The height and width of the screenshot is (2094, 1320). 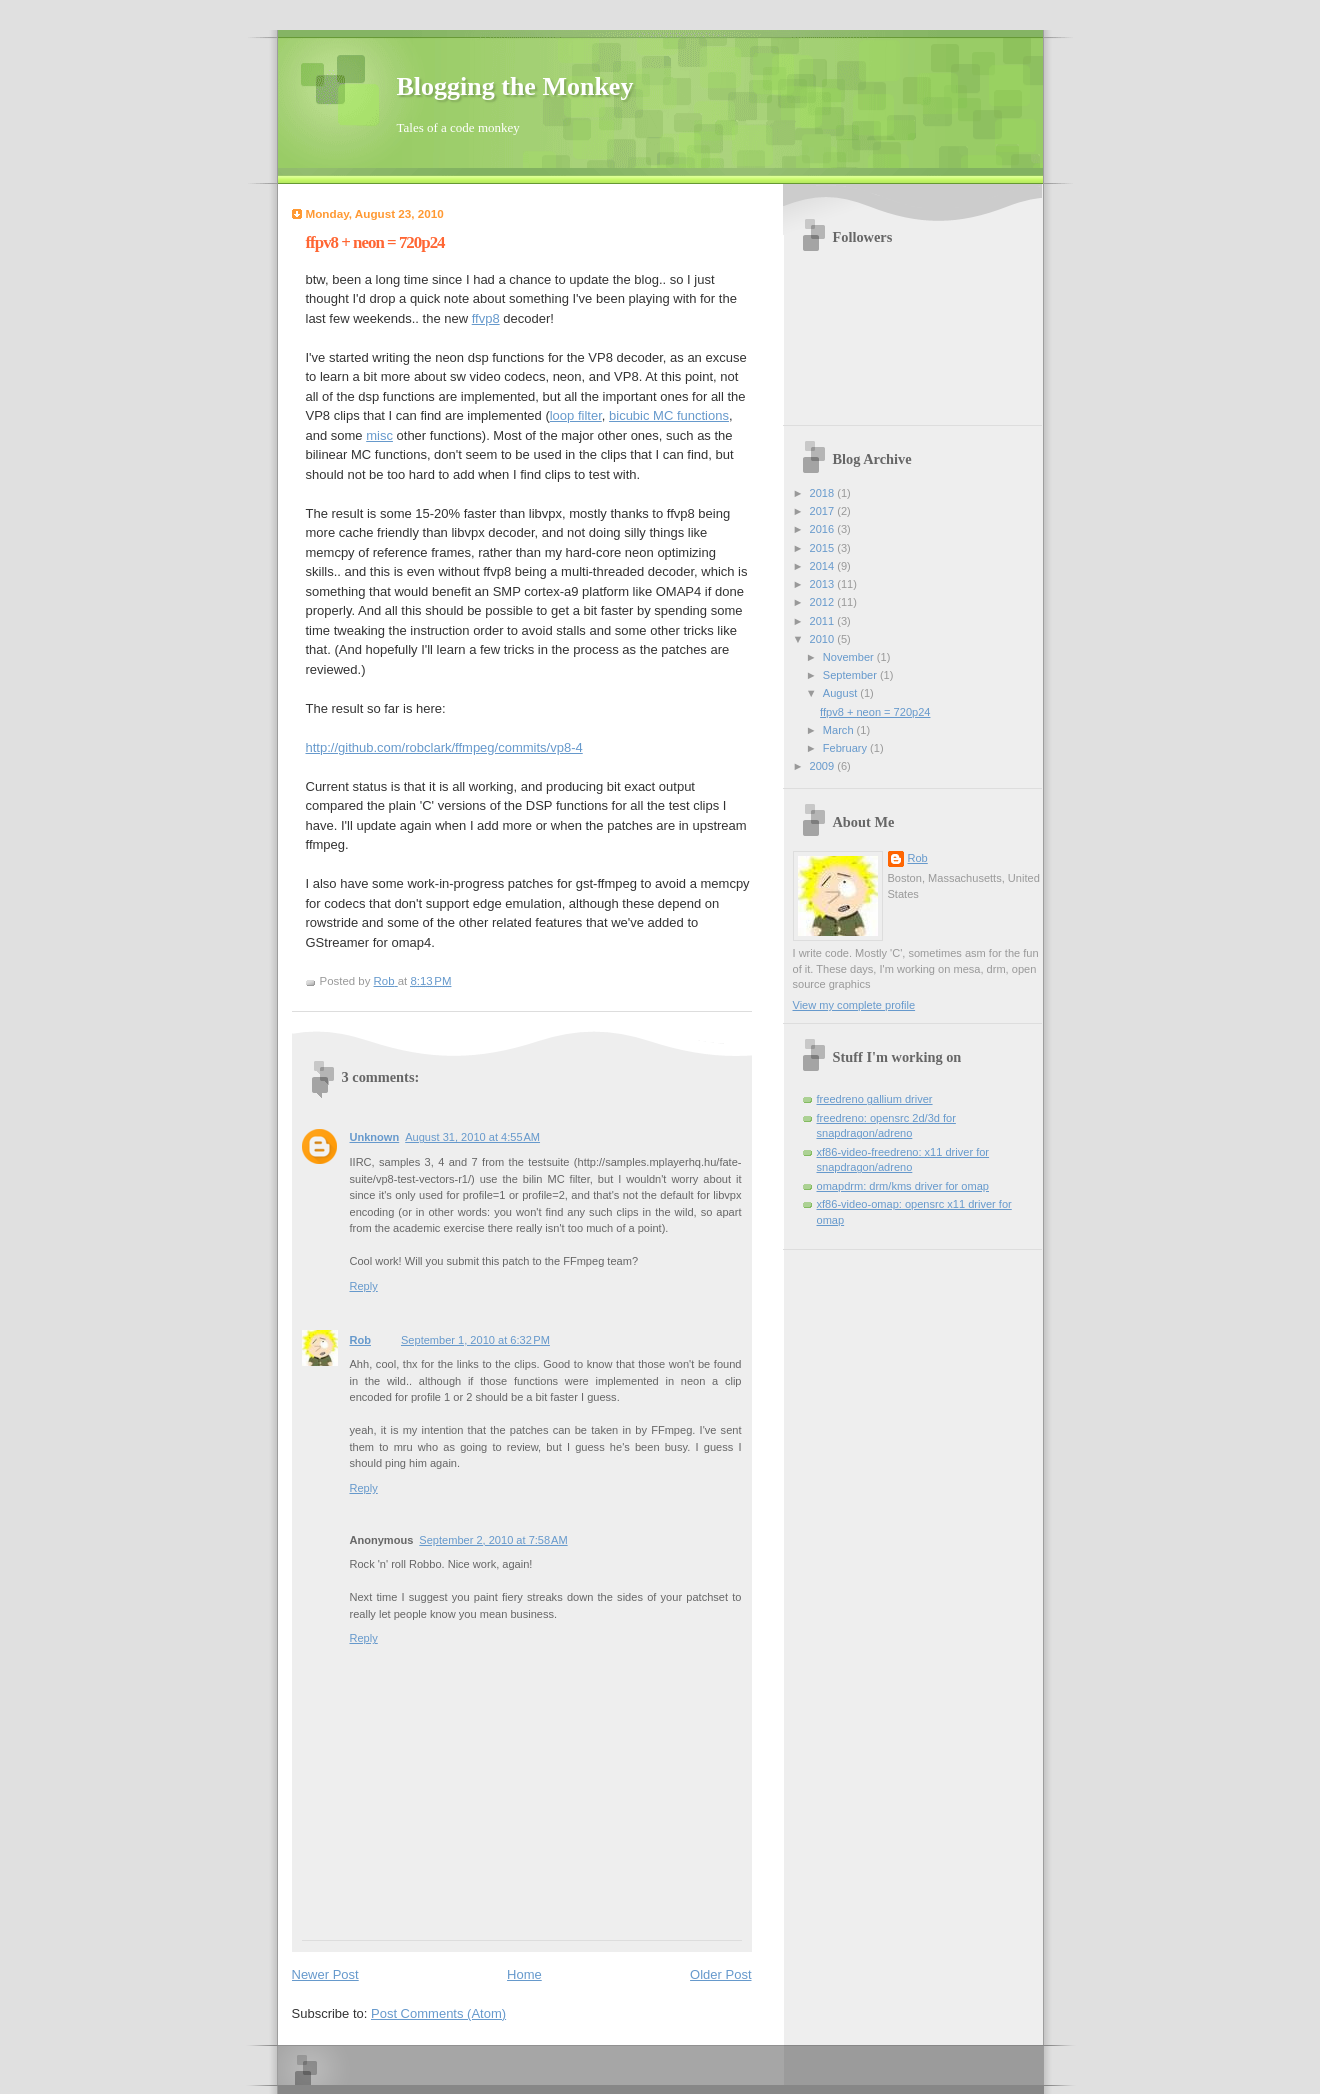 What do you see at coordinates (850, 657) in the screenshot?
I see `November` at bounding box center [850, 657].